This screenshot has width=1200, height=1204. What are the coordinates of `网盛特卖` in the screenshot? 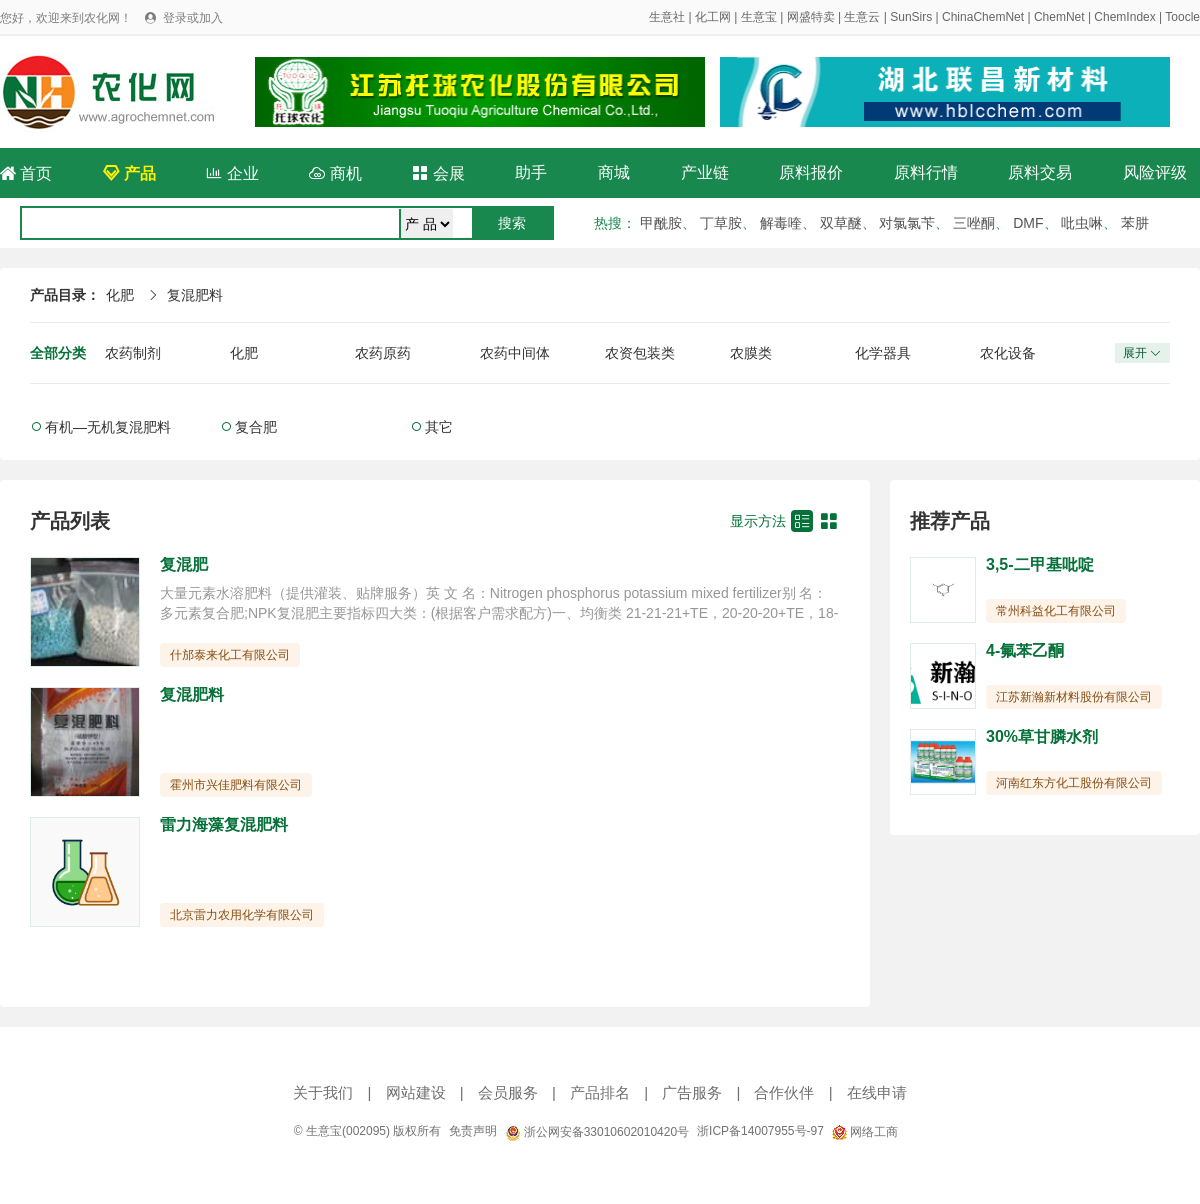 It's located at (811, 17).